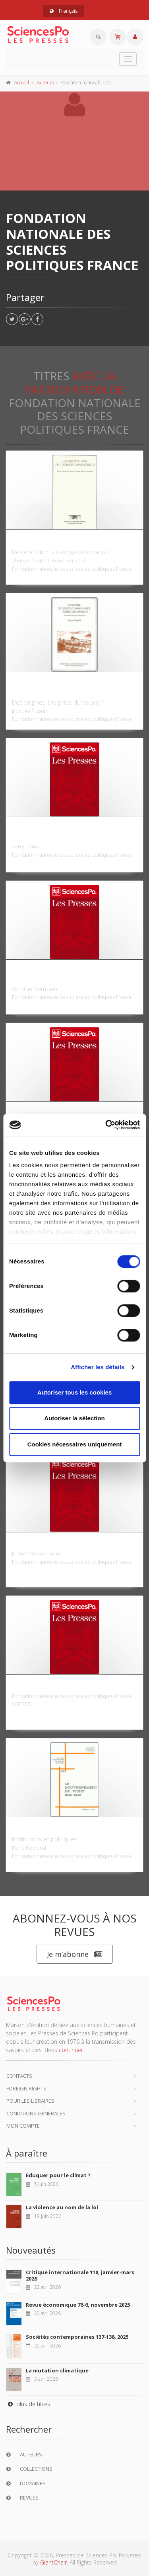 This screenshot has width=149, height=2576. Describe the element at coordinates (58, 2175) in the screenshot. I see `Eduquer pour le climat ?` at that location.